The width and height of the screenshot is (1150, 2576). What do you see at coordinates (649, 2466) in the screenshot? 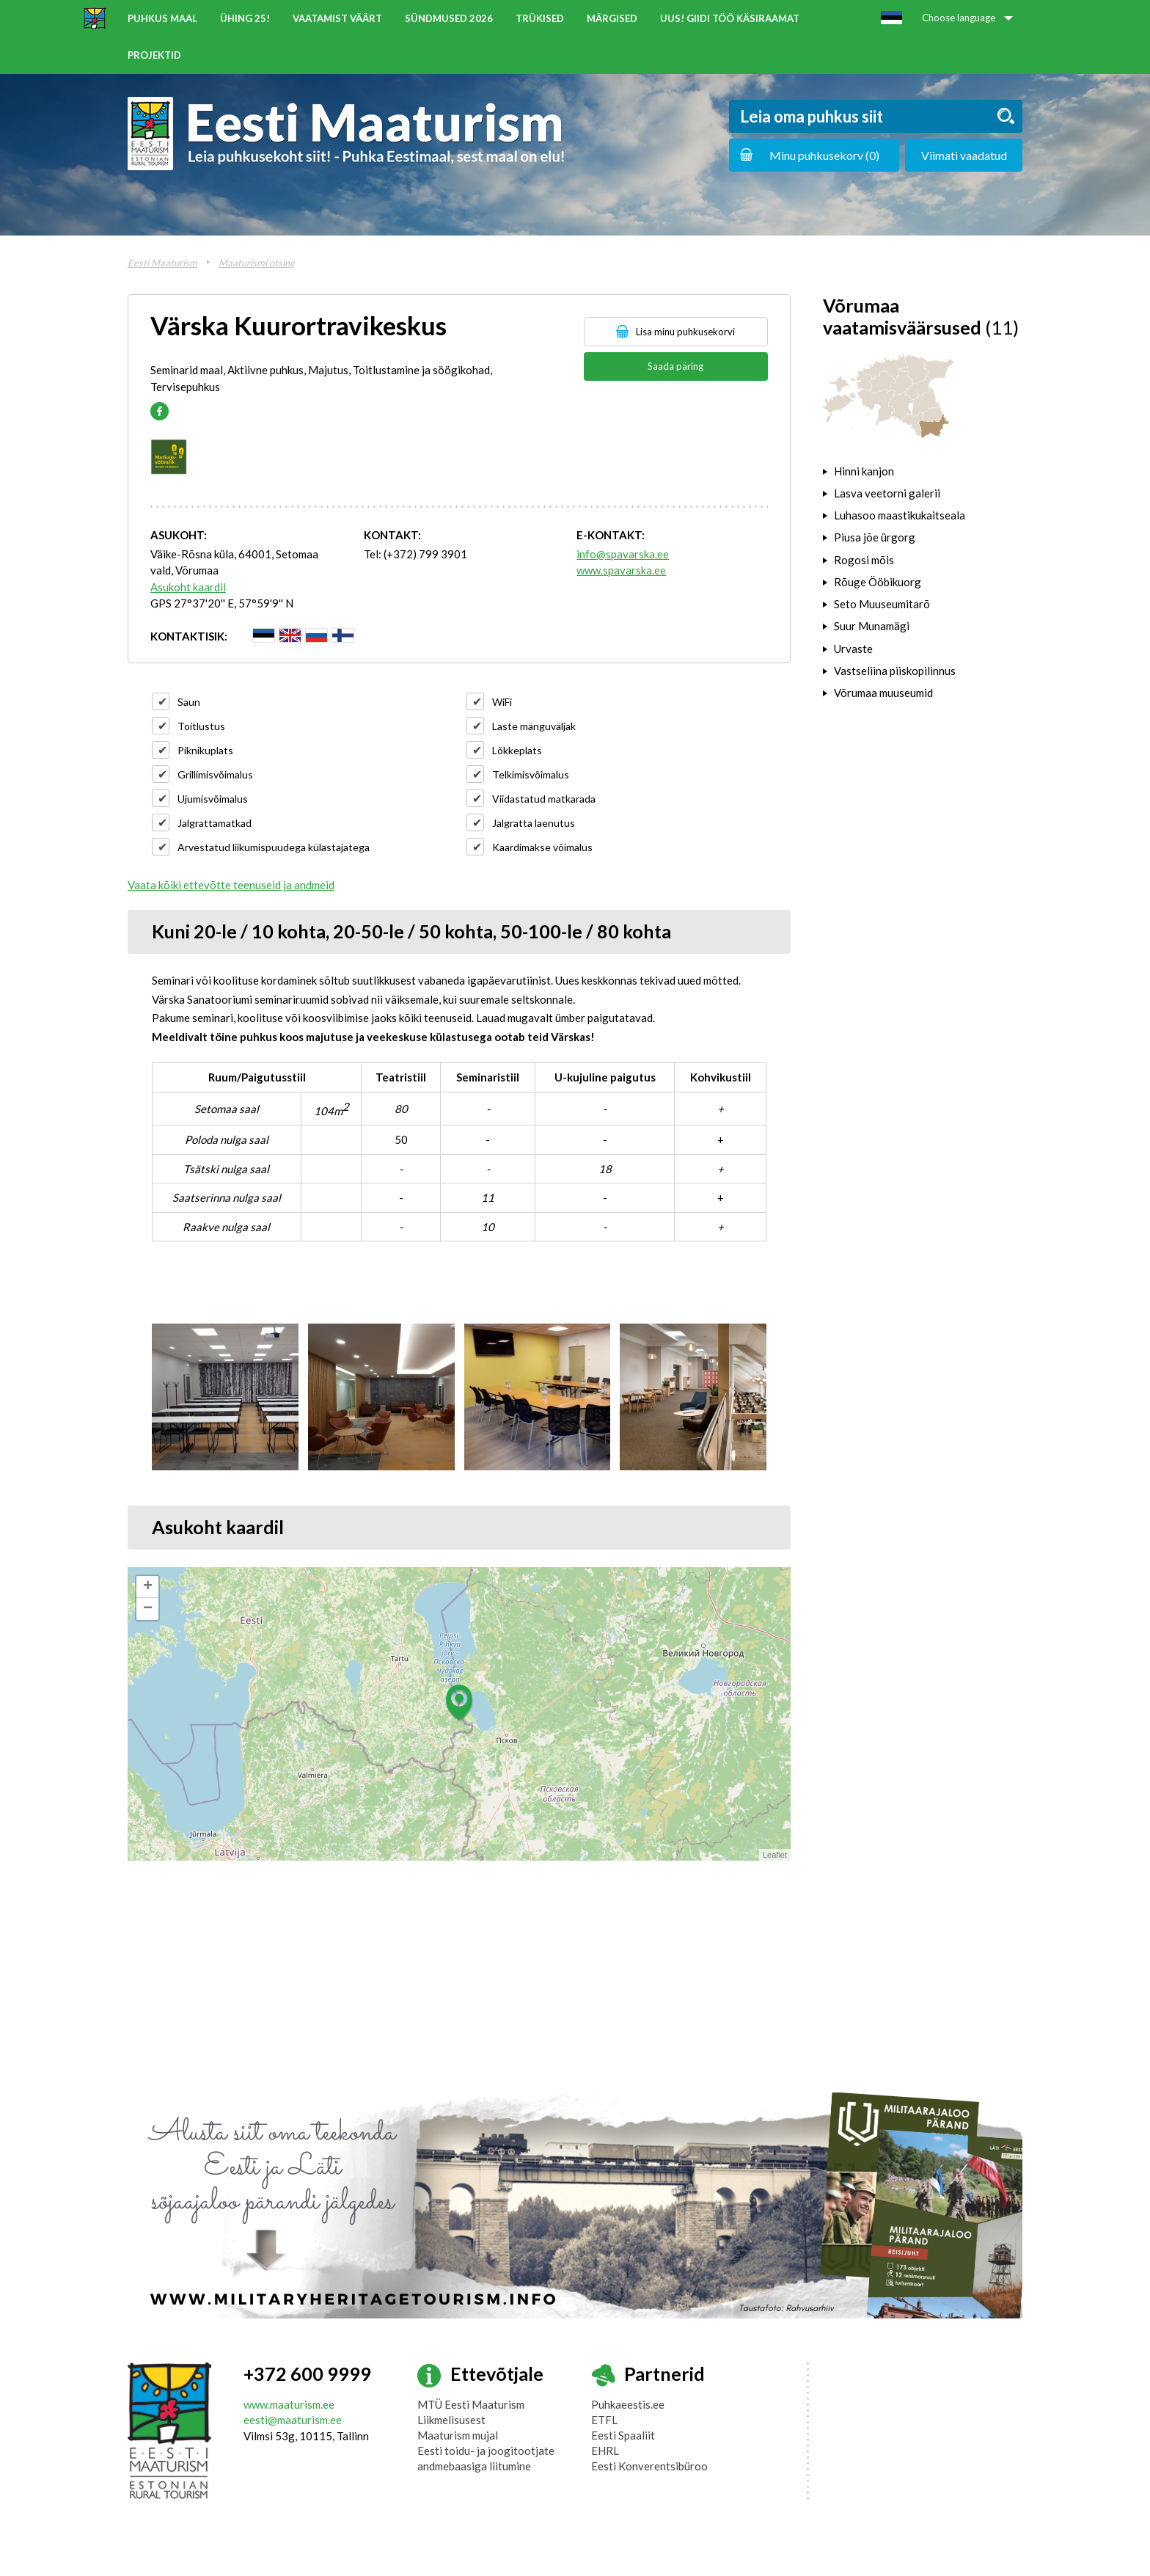
I see `Eesti Konverentsibüroo` at bounding box center [649, 2466].